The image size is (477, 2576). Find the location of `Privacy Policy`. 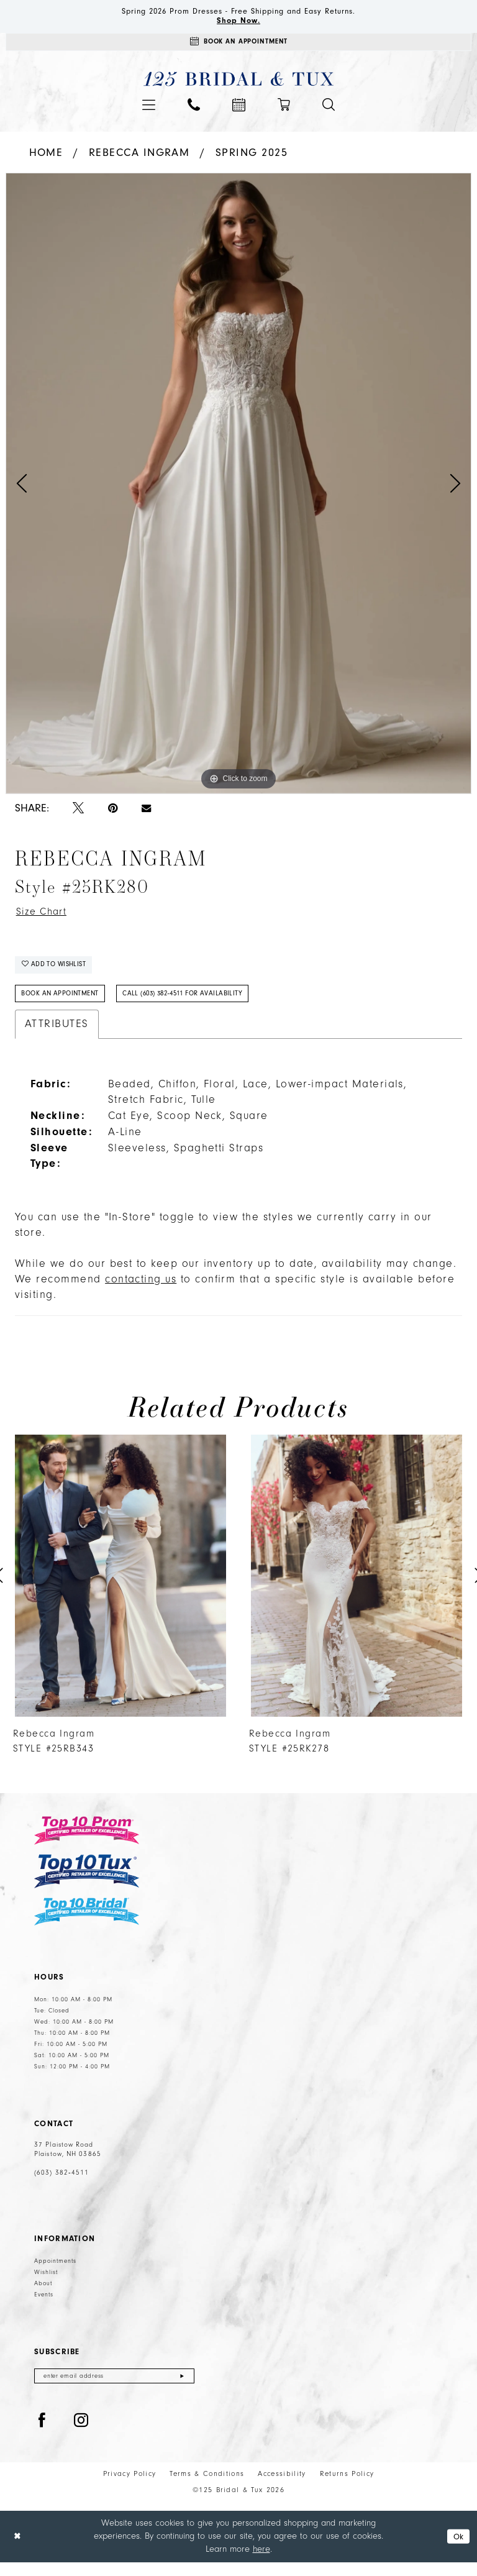

Privacy Policy is located at coordinates (130, 2487).